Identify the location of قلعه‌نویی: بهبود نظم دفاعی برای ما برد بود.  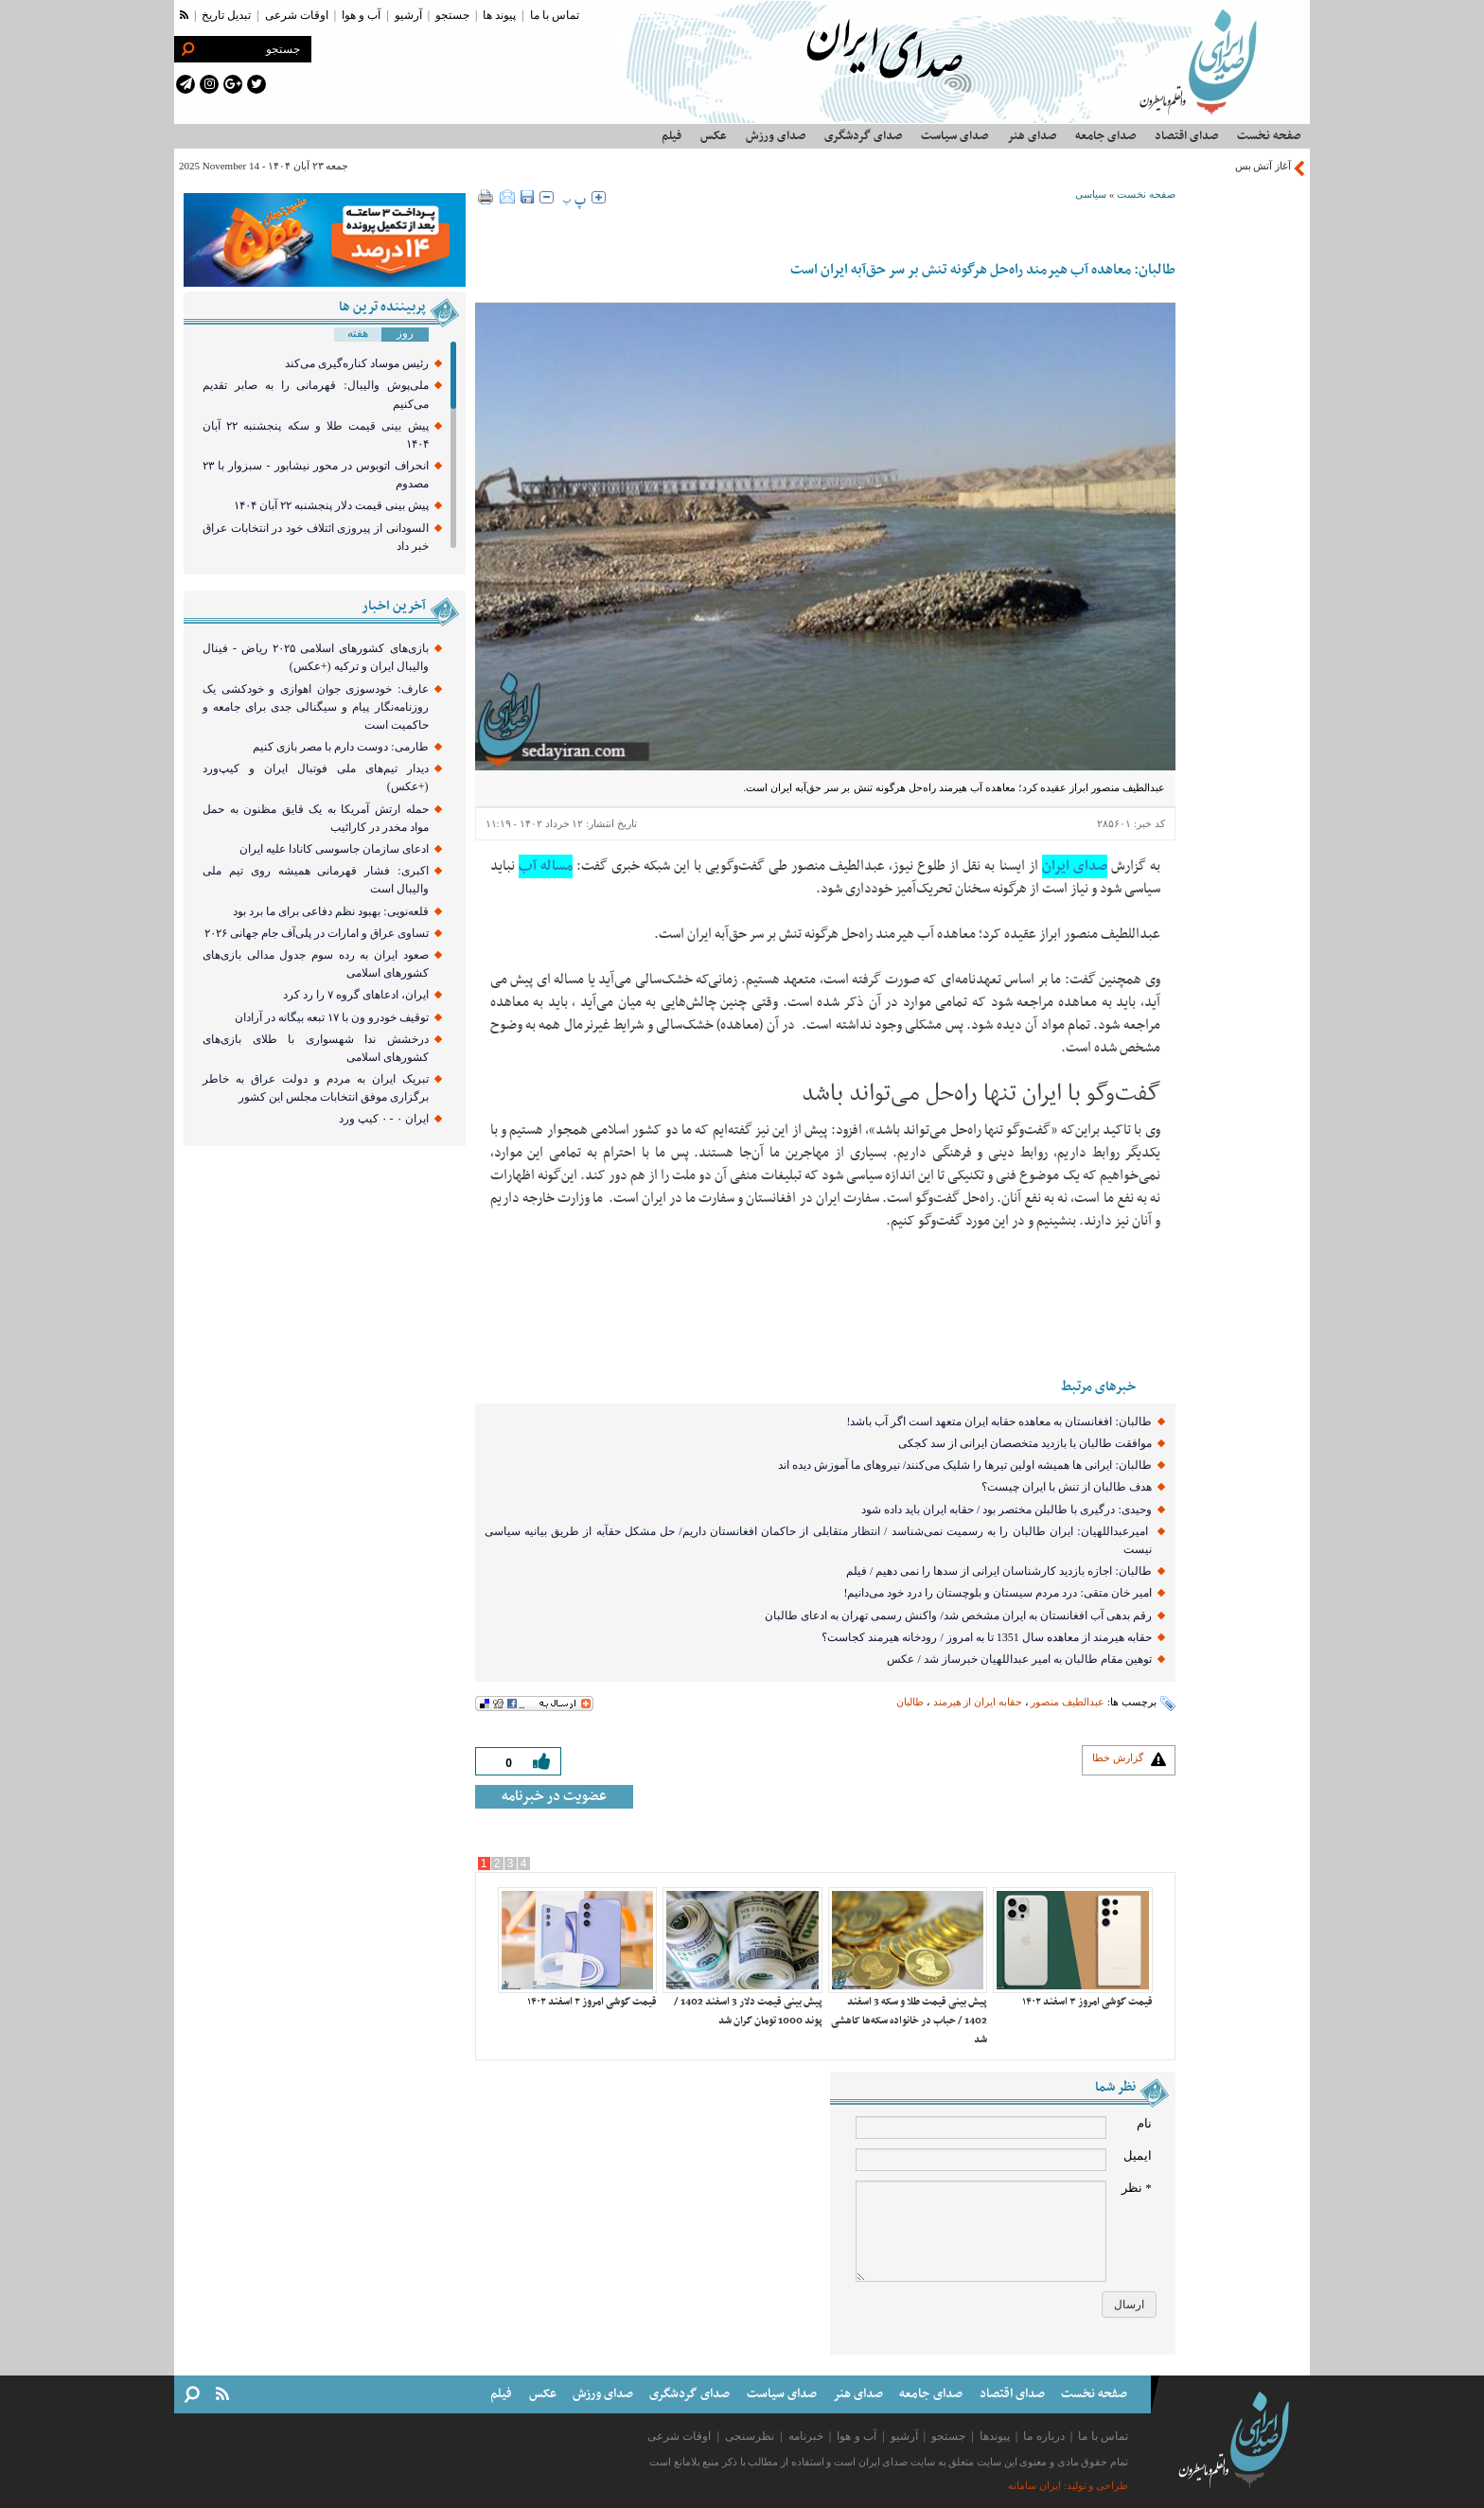
(330, 911).